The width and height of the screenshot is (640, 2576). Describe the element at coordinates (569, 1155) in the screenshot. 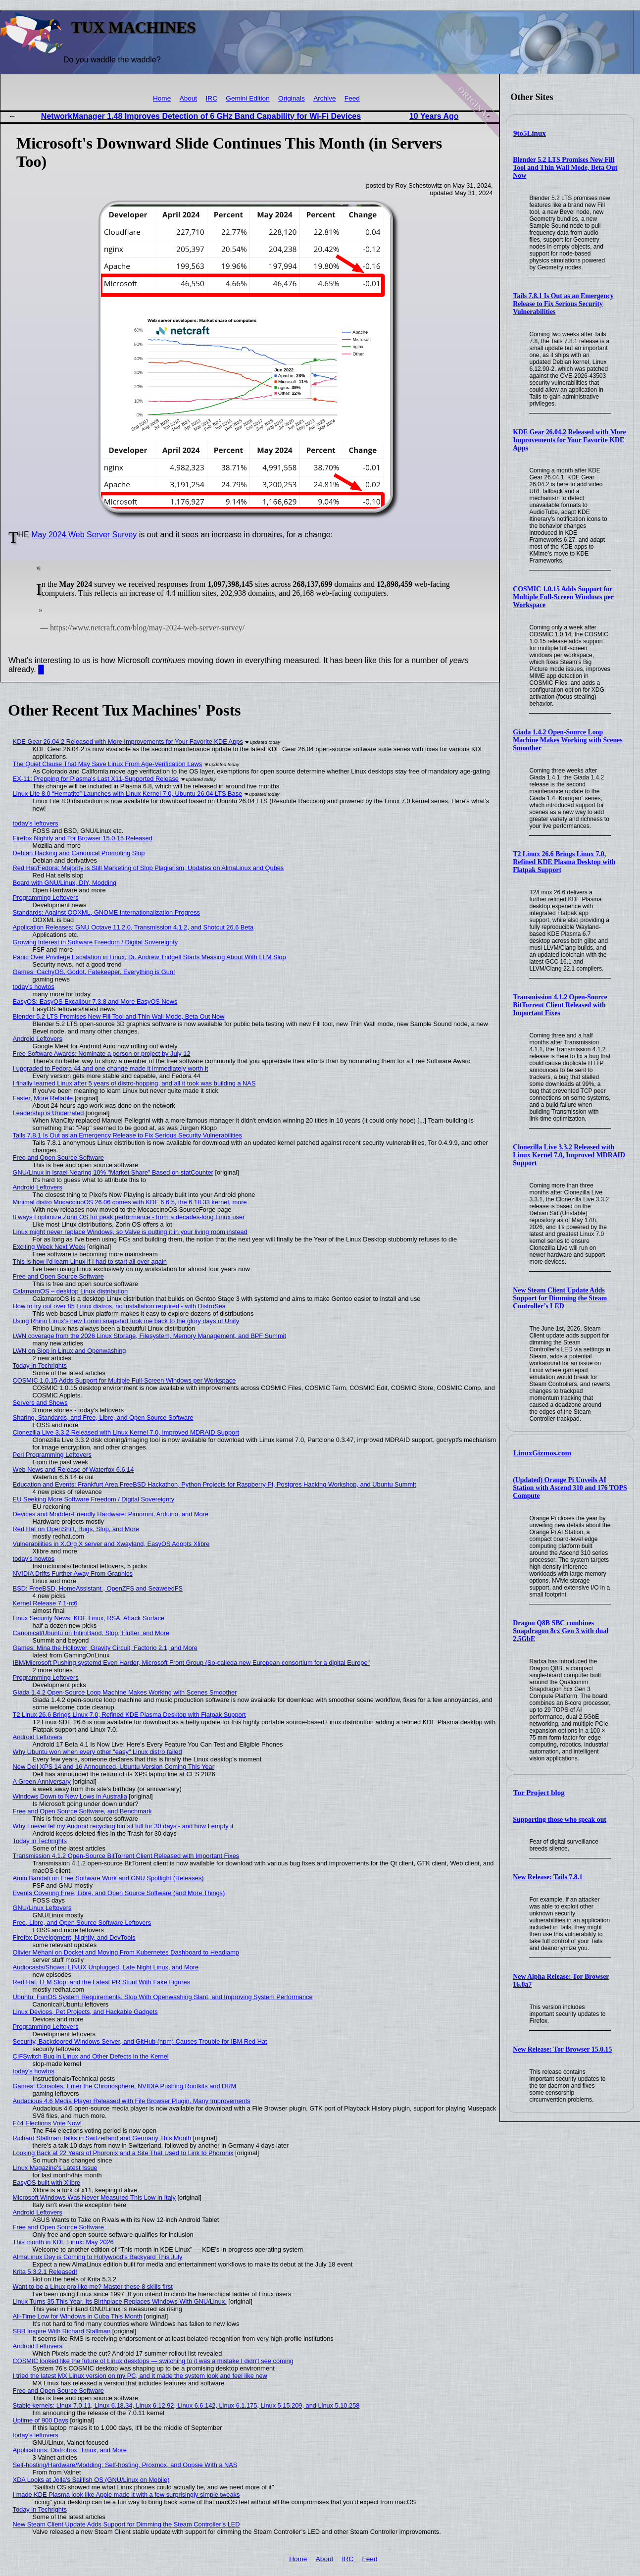

I see `Clonezilla Live 3.3.2 Released with Linux Kernel 7.0, Improved MDRAID Support` at that location.